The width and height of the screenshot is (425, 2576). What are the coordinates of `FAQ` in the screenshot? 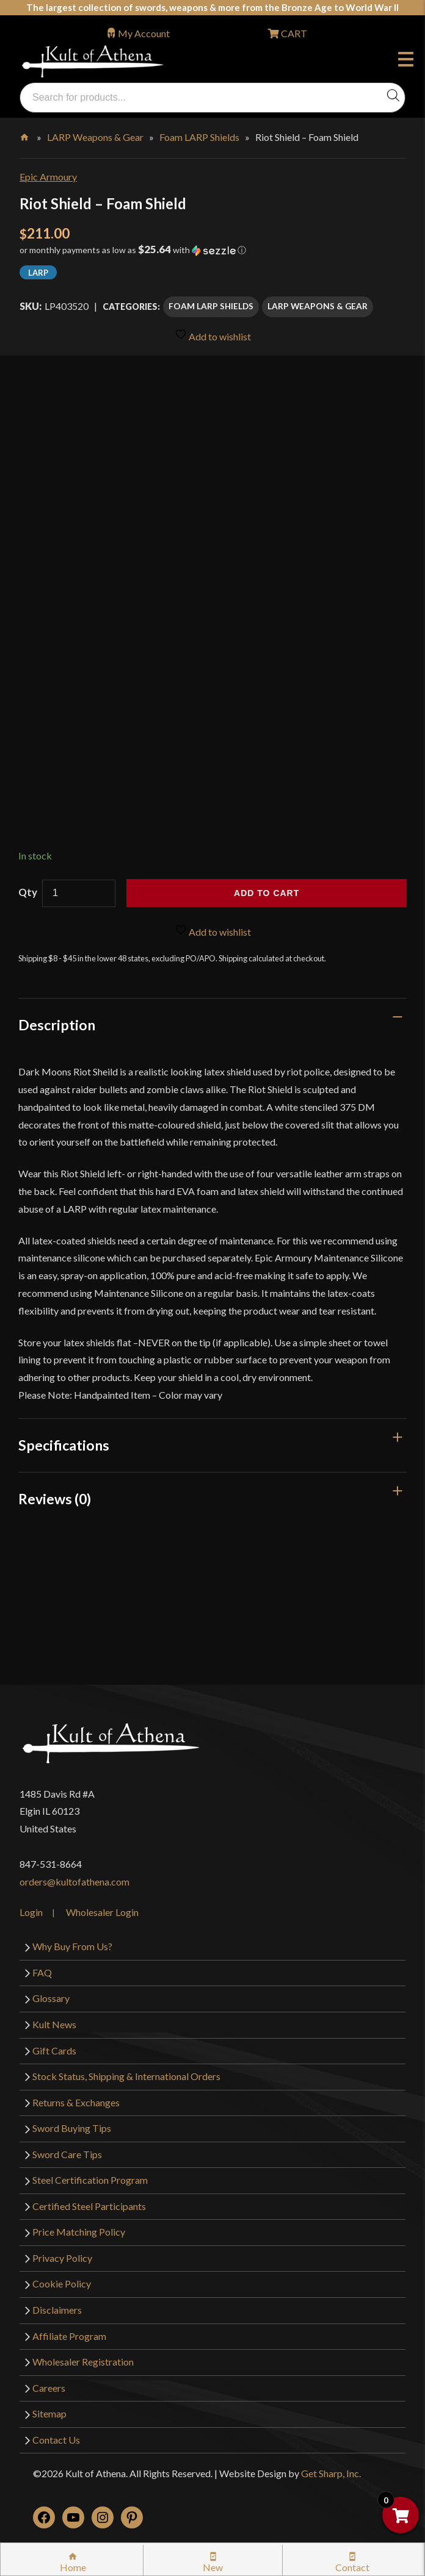 It's located at (42, 1972).